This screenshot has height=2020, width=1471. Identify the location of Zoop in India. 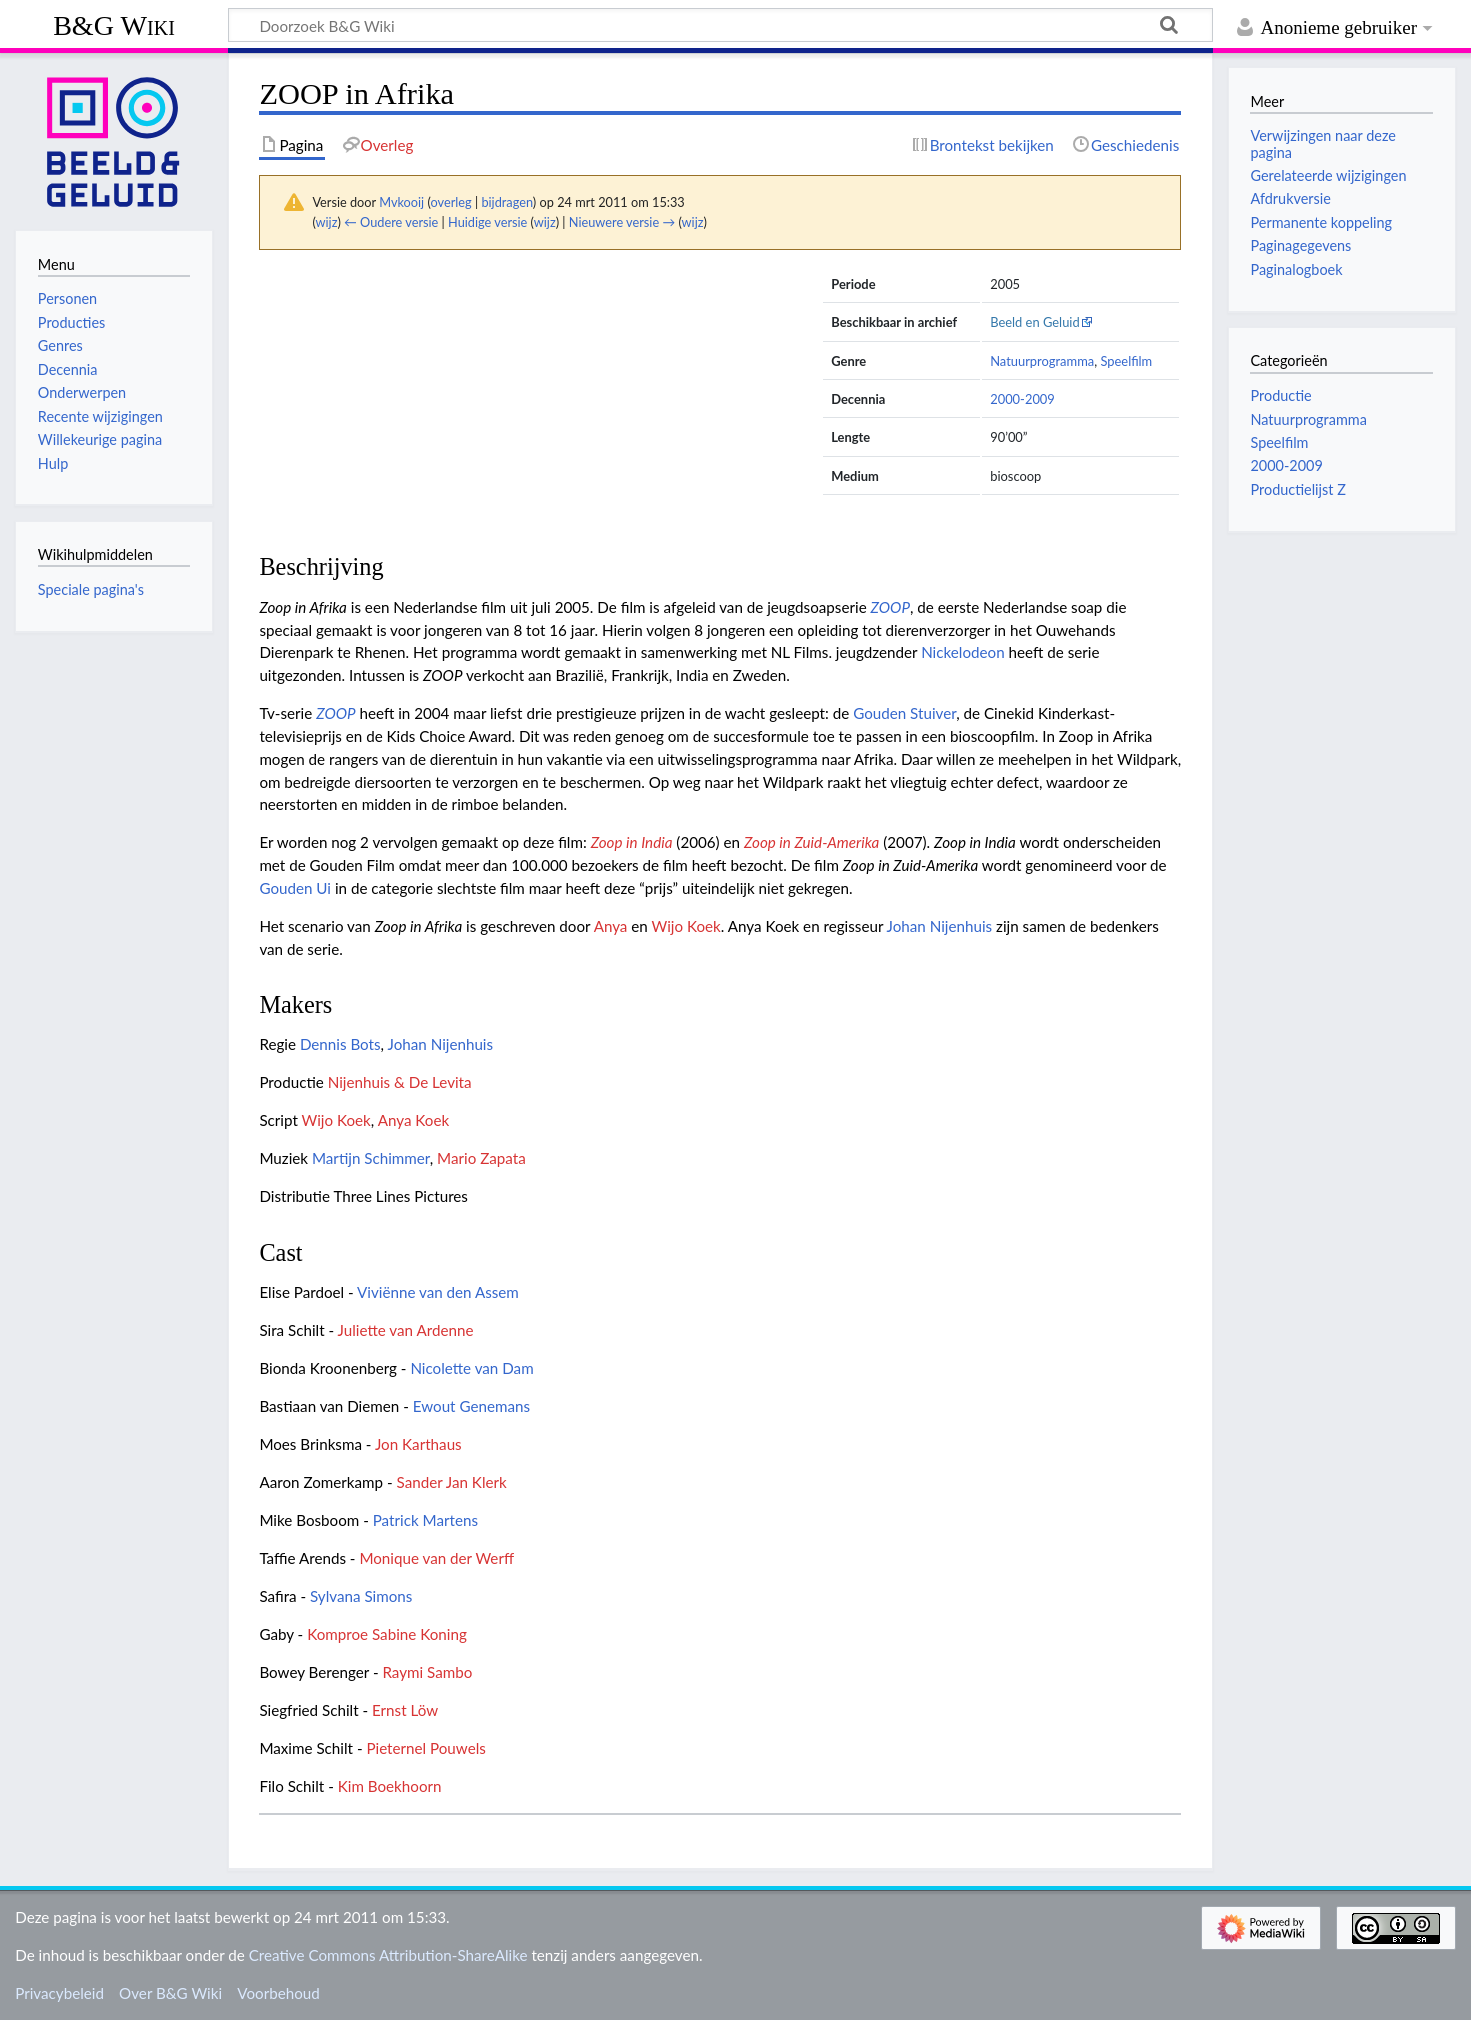
(632, 842).